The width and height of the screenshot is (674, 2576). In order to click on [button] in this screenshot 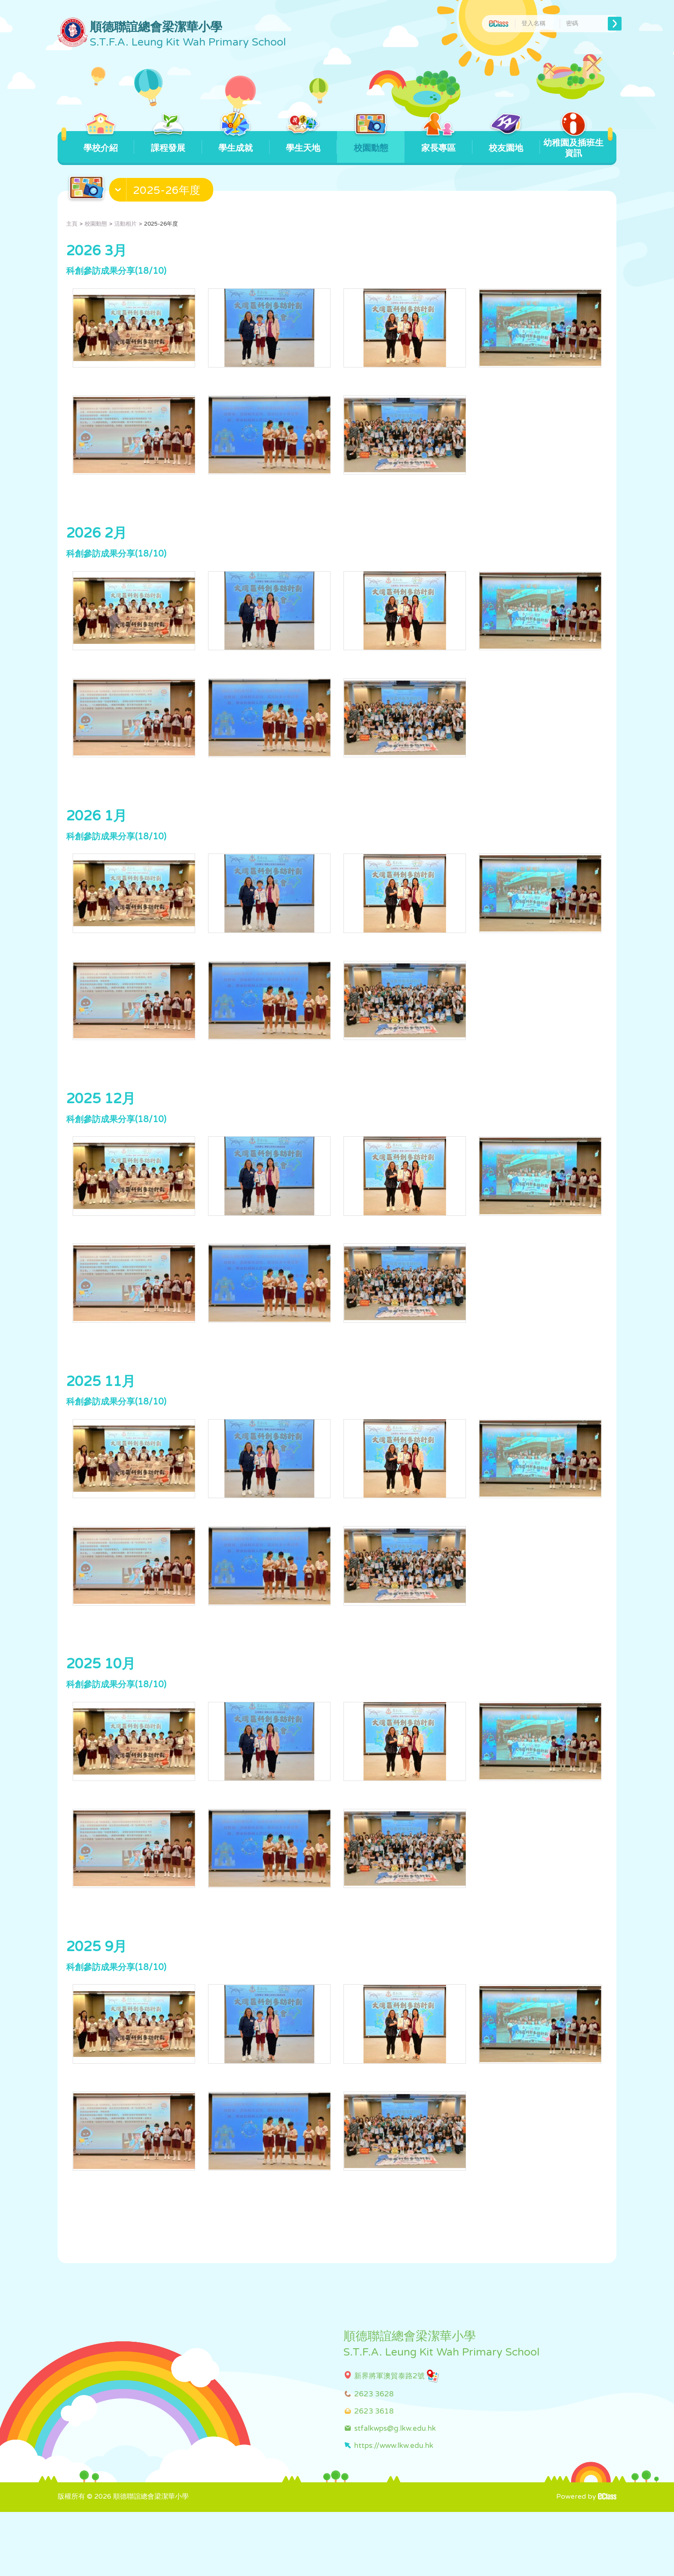, I will do `click(162, 191)`.